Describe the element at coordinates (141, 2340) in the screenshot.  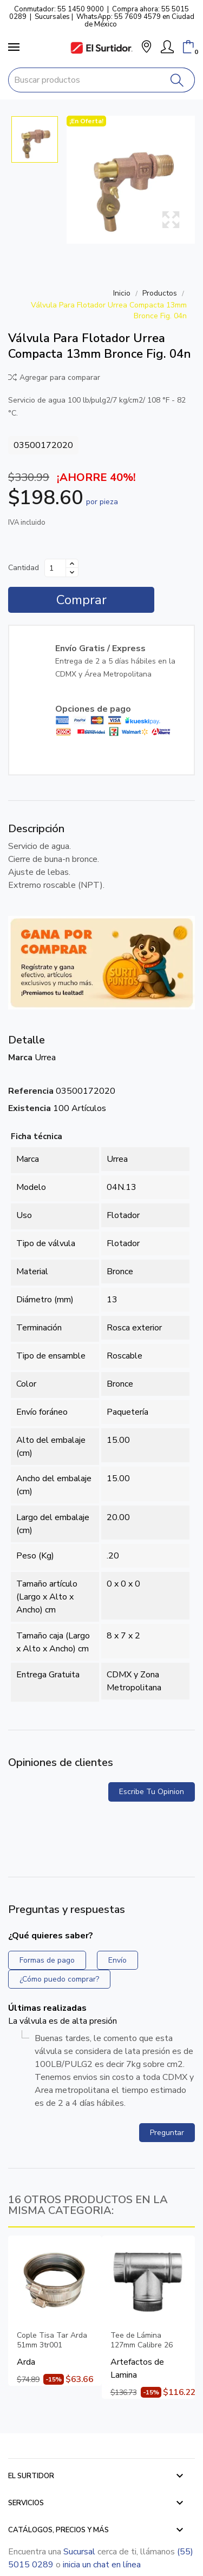
I see `Tee de Lámina 127mm Calibre 26` at that location.